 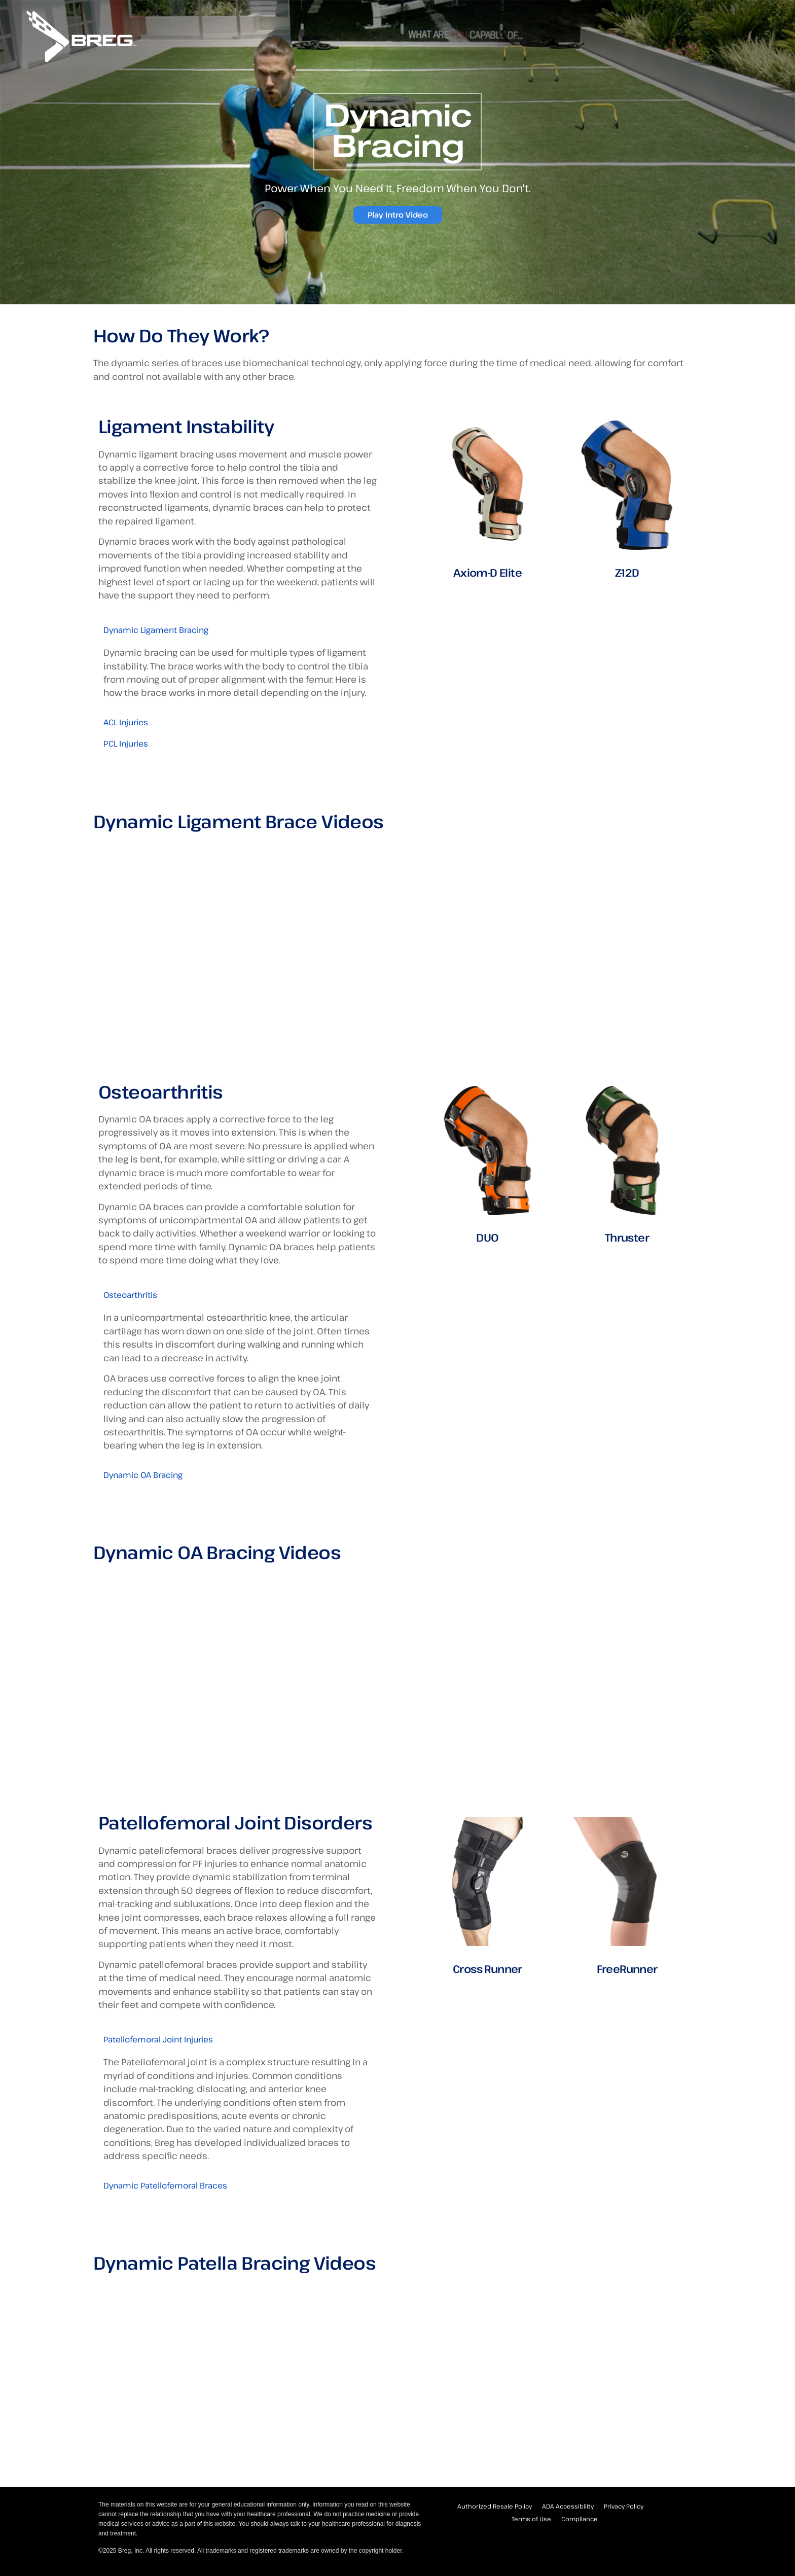 What do you see at coordinates (487, 1968) in the screenshot?
I see `Cross Runner` at bounding box center [487, 1968].